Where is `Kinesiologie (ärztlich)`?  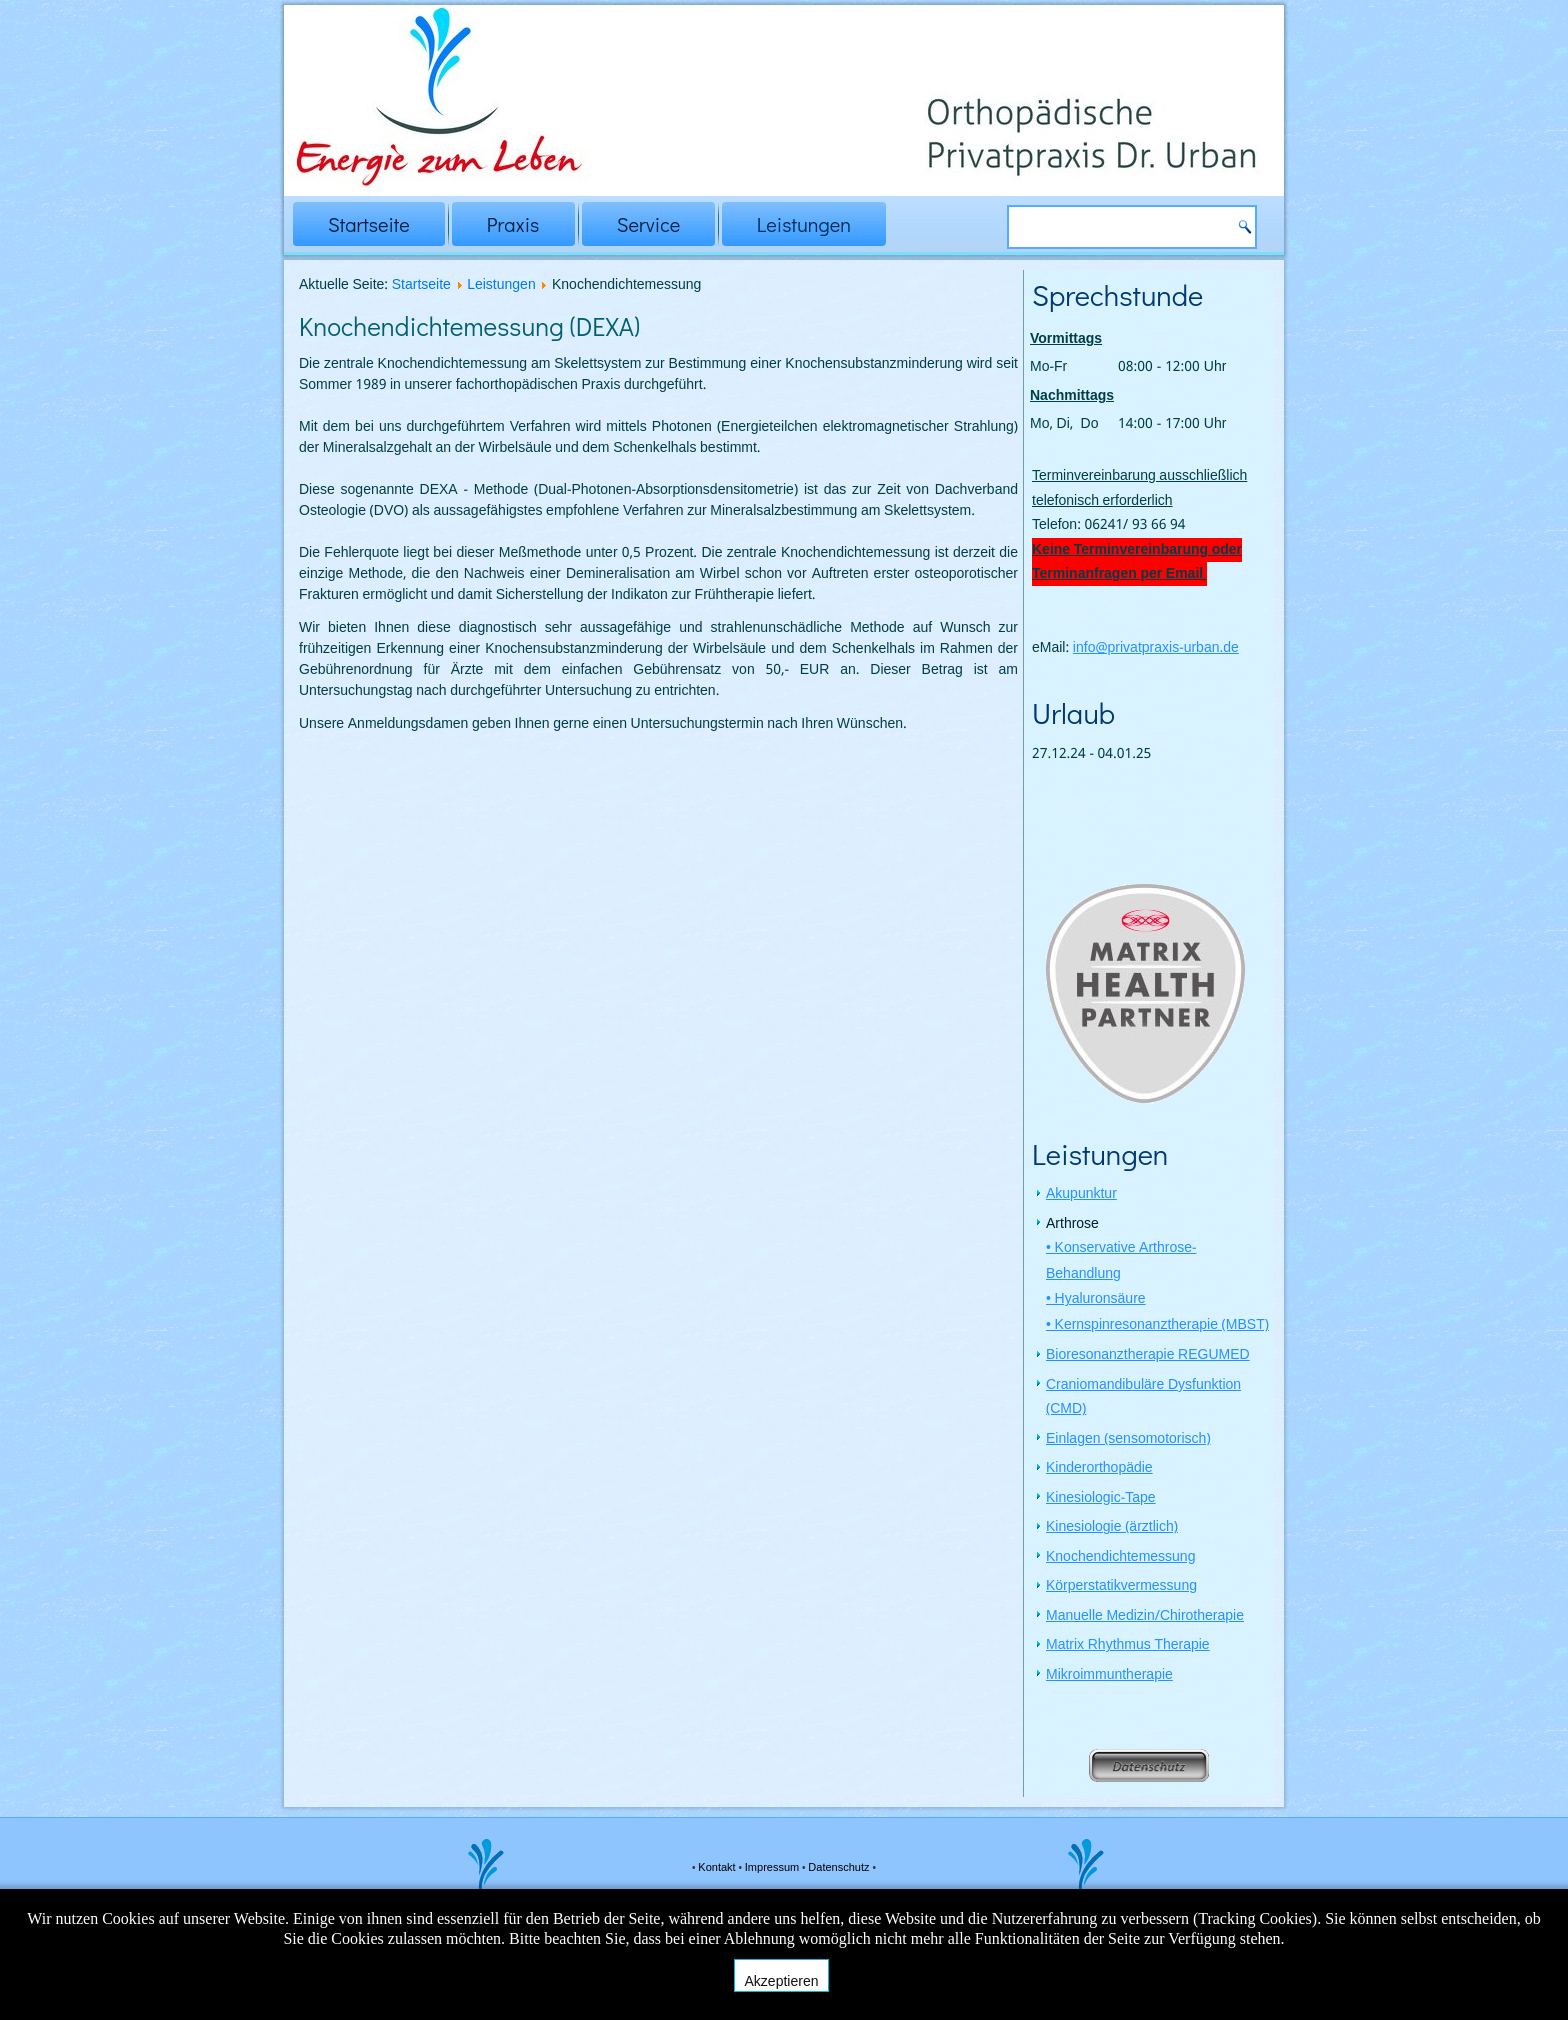
Kinesiologie (ärztlich) is located at coordinates (1112, 1529).